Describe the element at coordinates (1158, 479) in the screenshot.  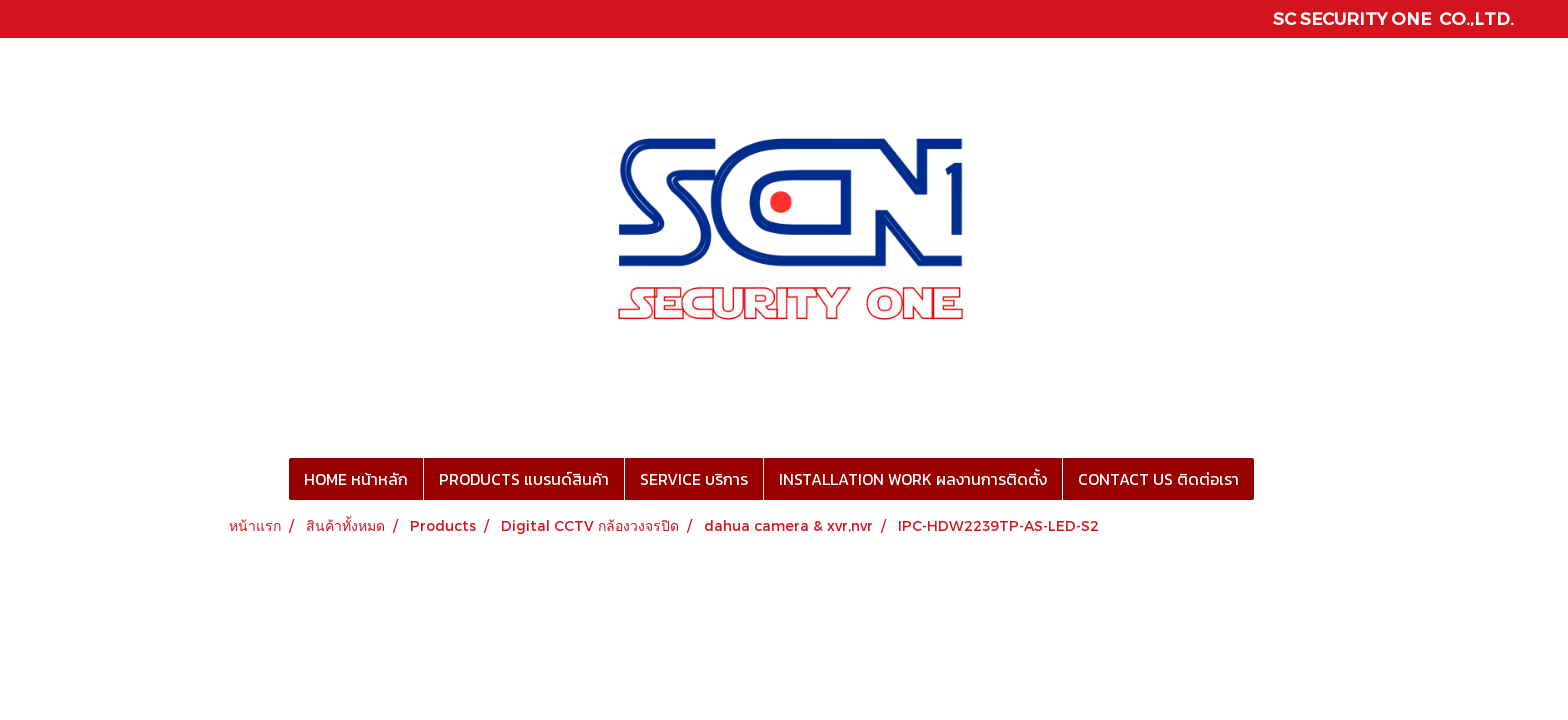
I see `CONTACT US ติดต่อเรา` at that location.